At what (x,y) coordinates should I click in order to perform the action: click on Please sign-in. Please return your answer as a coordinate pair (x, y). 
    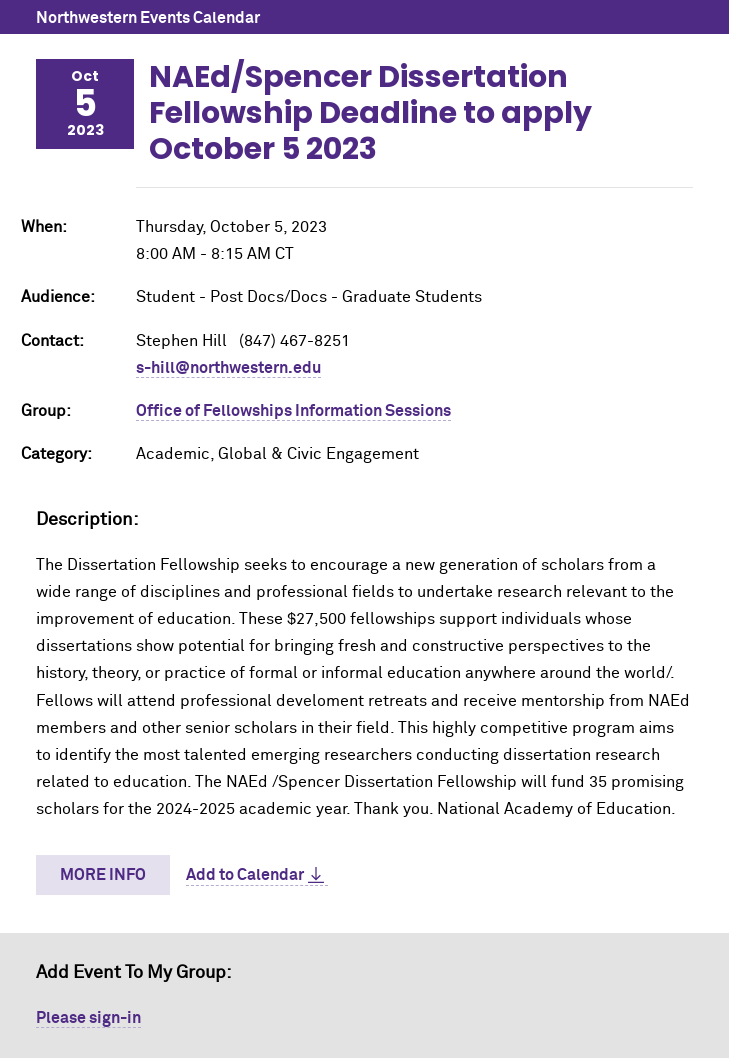
    Looking at the image, I should click on (88, 1018).